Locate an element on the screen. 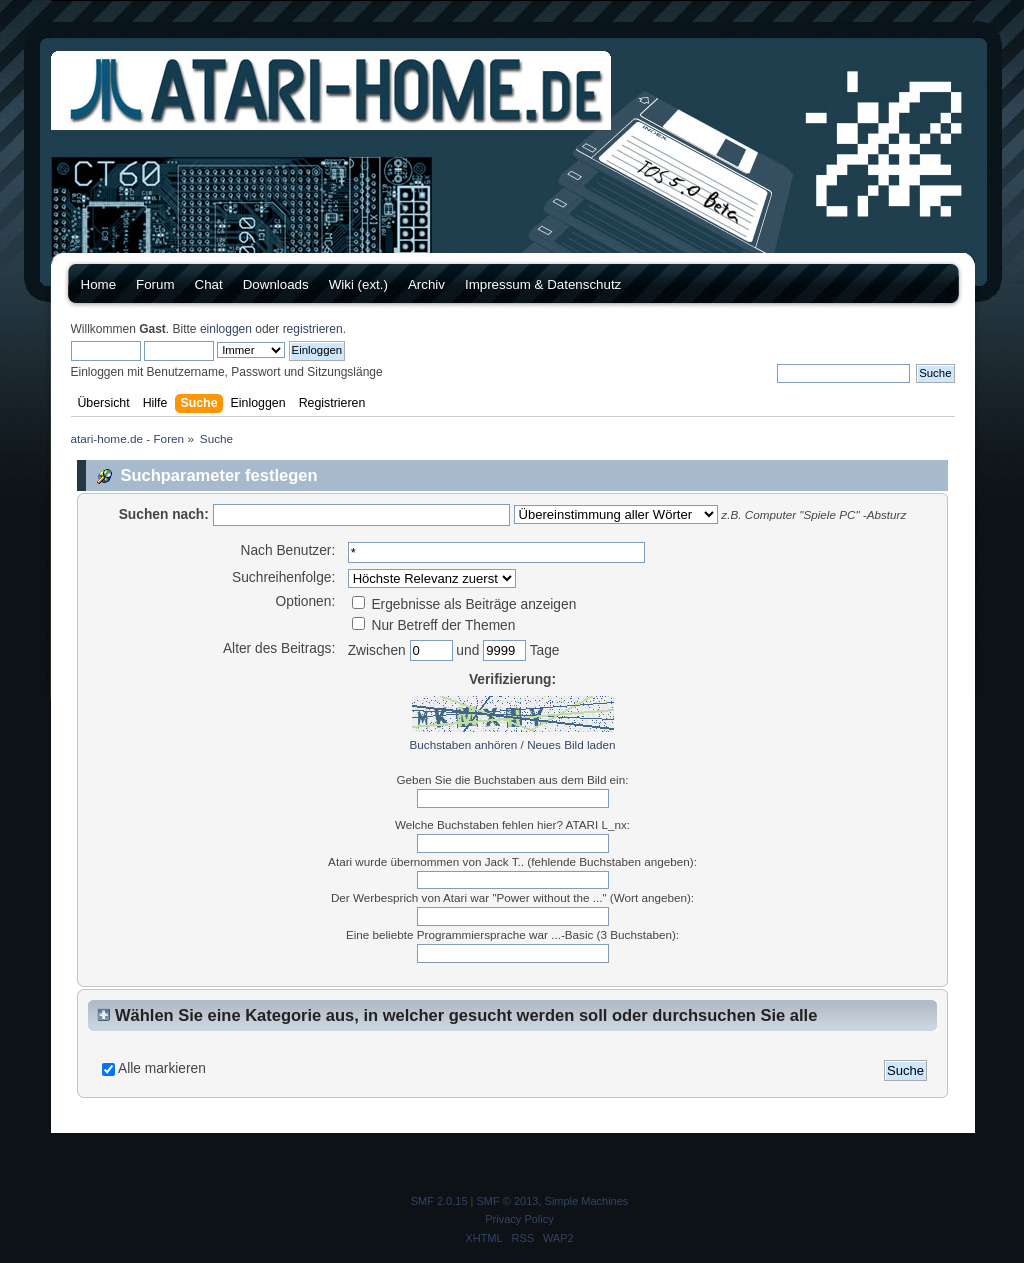  Buchstaben anhören is located at coordinates (464, 744).